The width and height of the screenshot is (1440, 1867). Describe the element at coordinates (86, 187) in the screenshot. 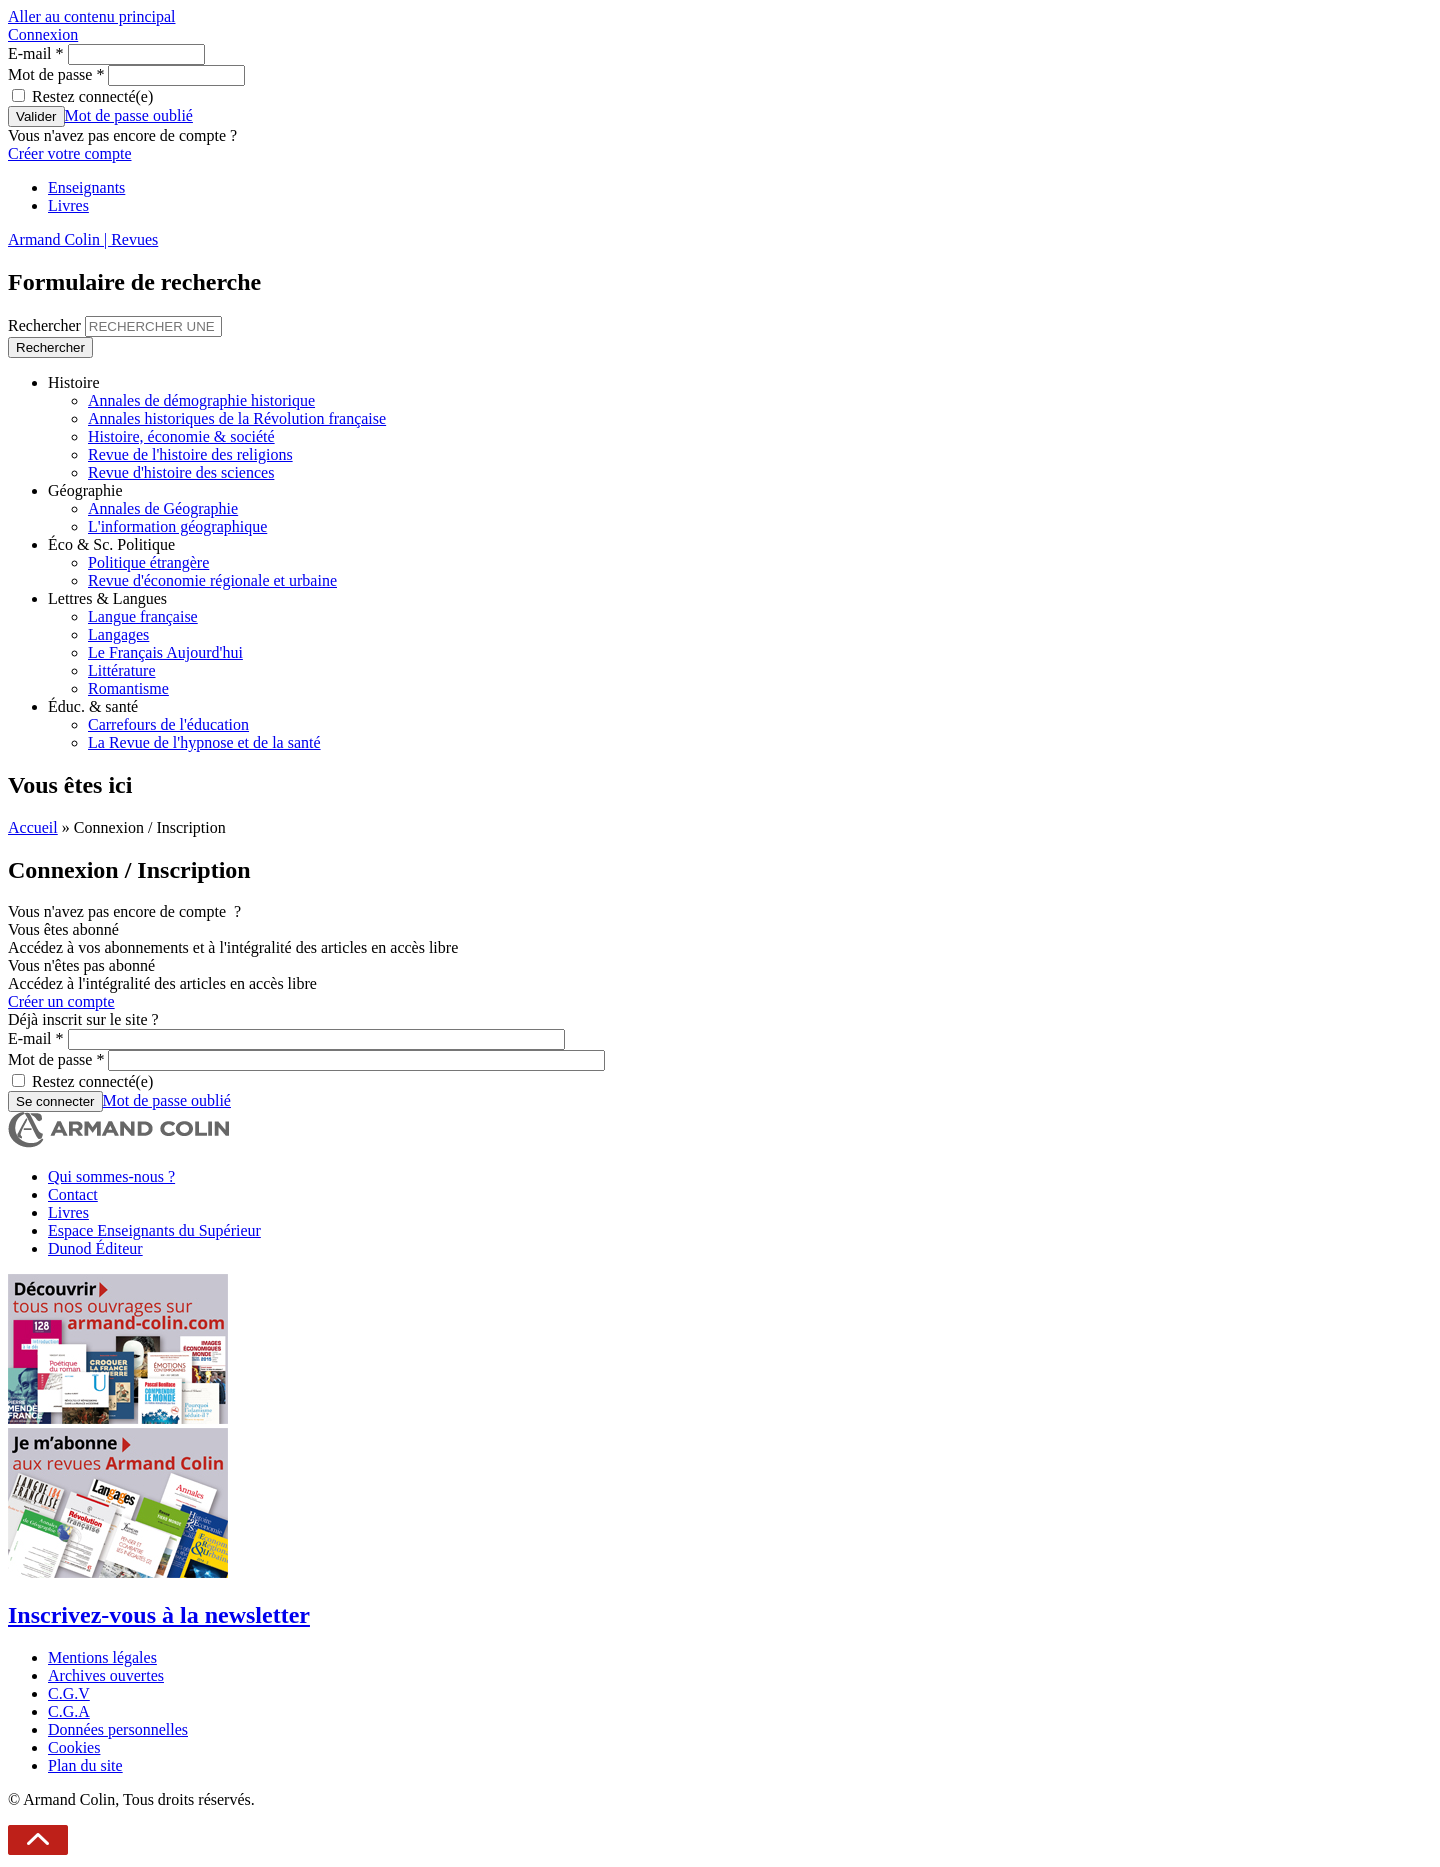

I see `Enseignants` at that location.